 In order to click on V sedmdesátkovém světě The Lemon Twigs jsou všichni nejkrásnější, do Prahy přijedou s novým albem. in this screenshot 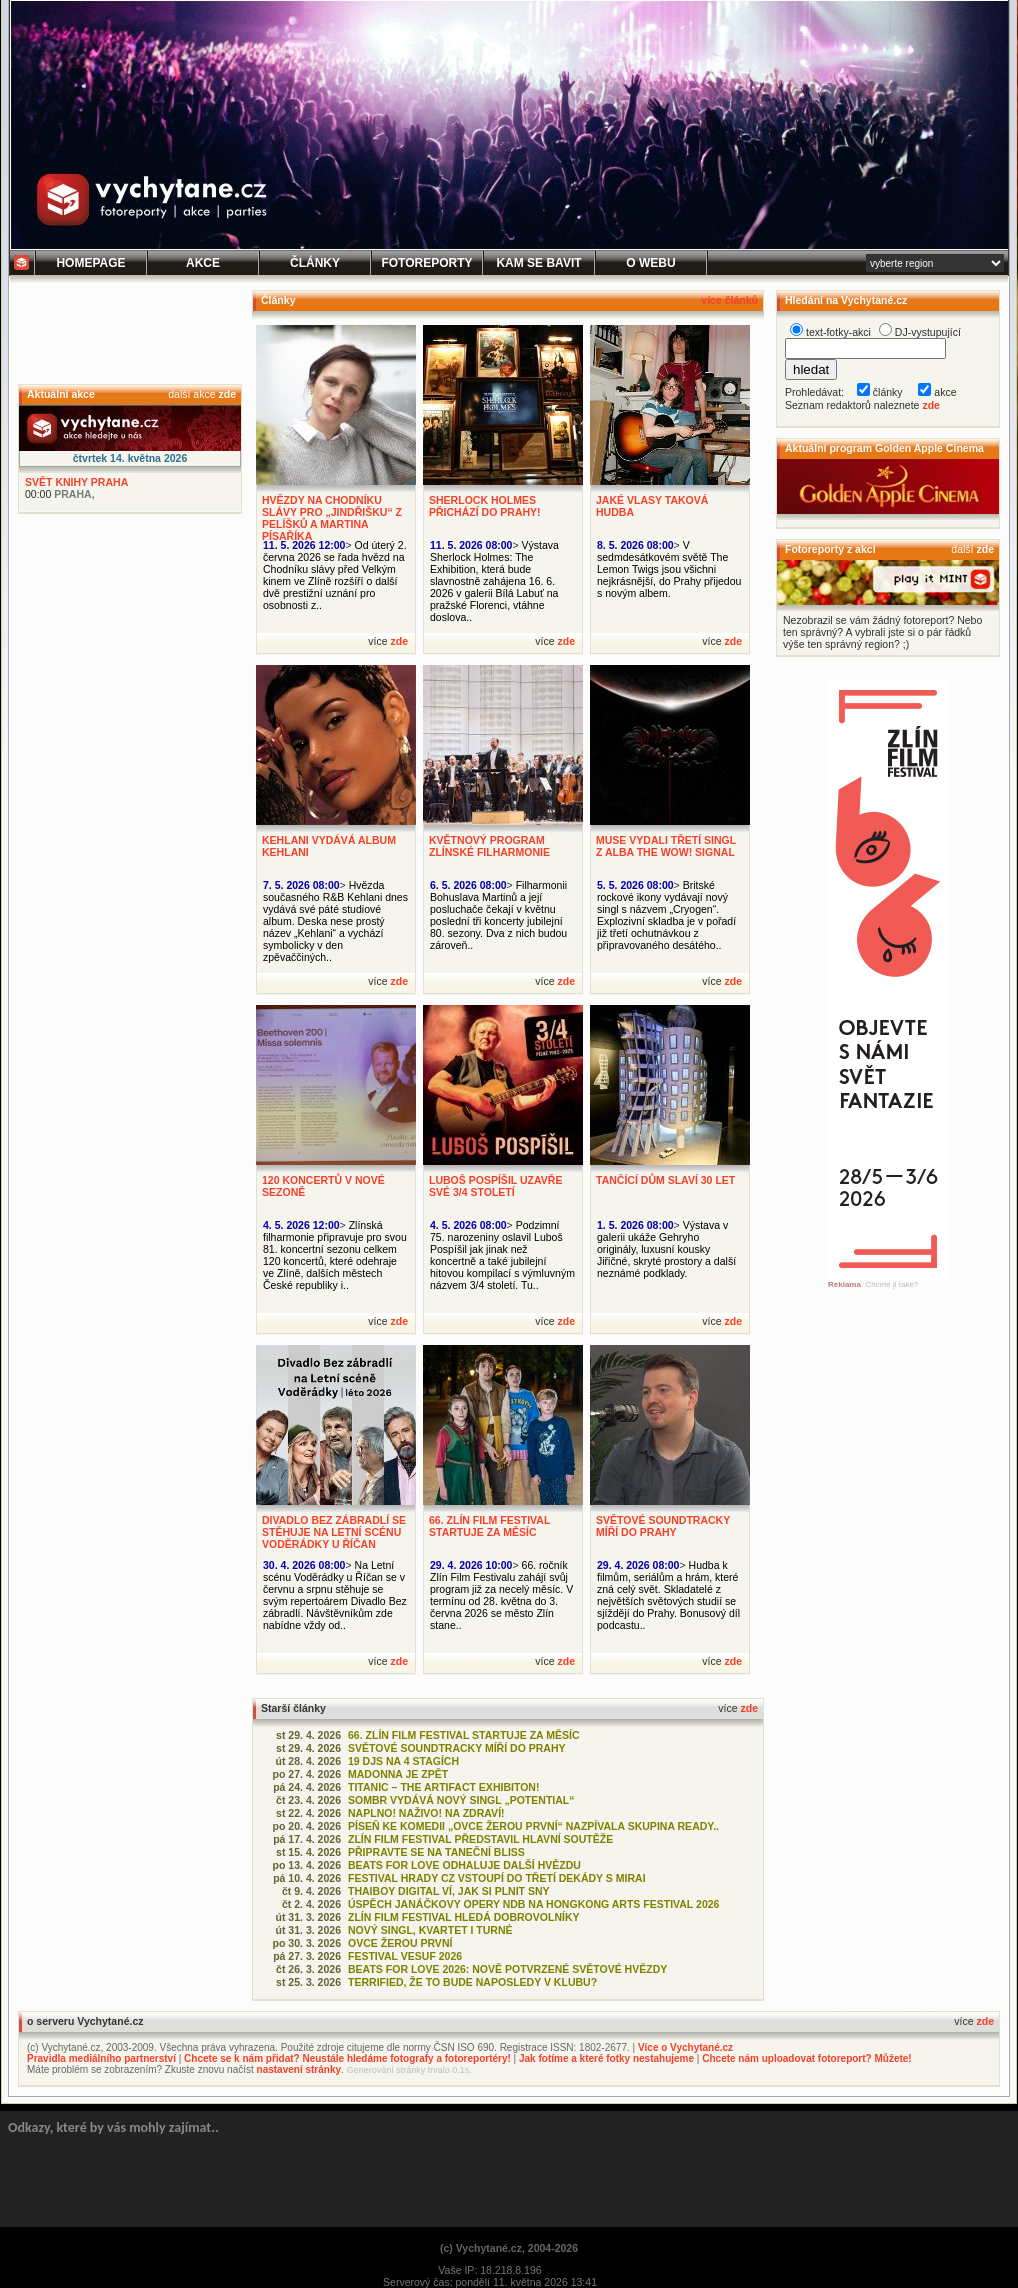, I will do `click(669, 569)`.